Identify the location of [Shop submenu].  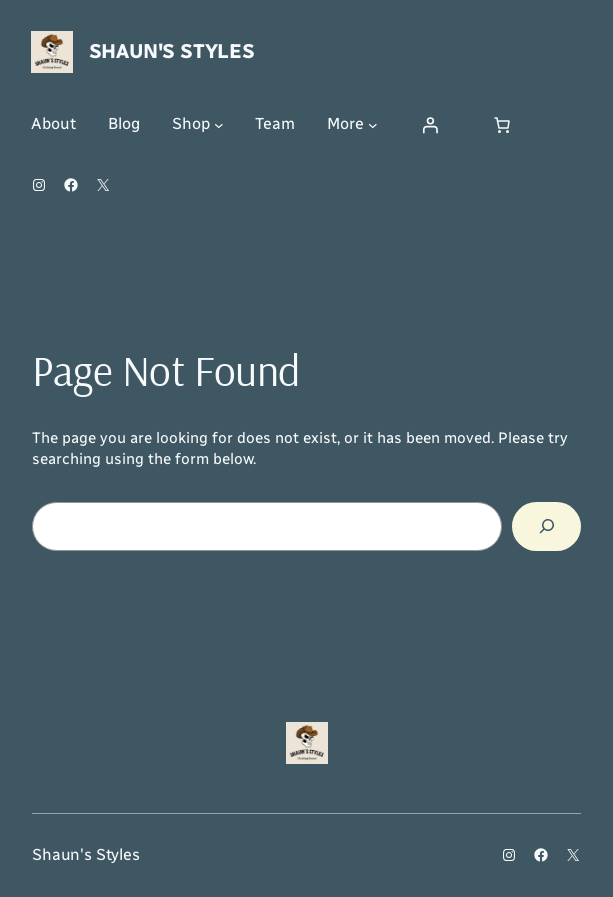
(219, 125).